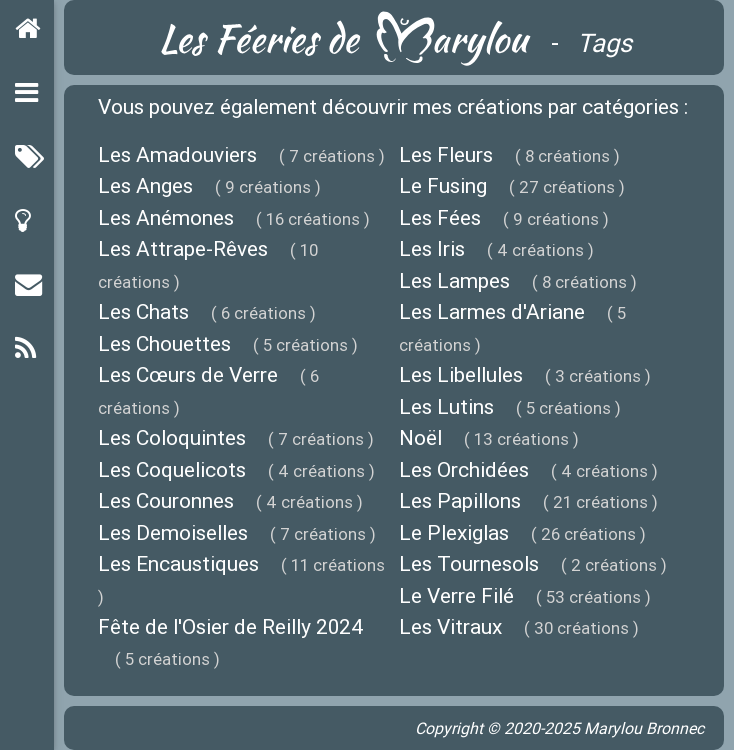 This screenshot has height=750, width=734. What do you see at coordinates (164, 344) in the screenshot?
I see `Les Chouettes` at bounding box center [164, 344].